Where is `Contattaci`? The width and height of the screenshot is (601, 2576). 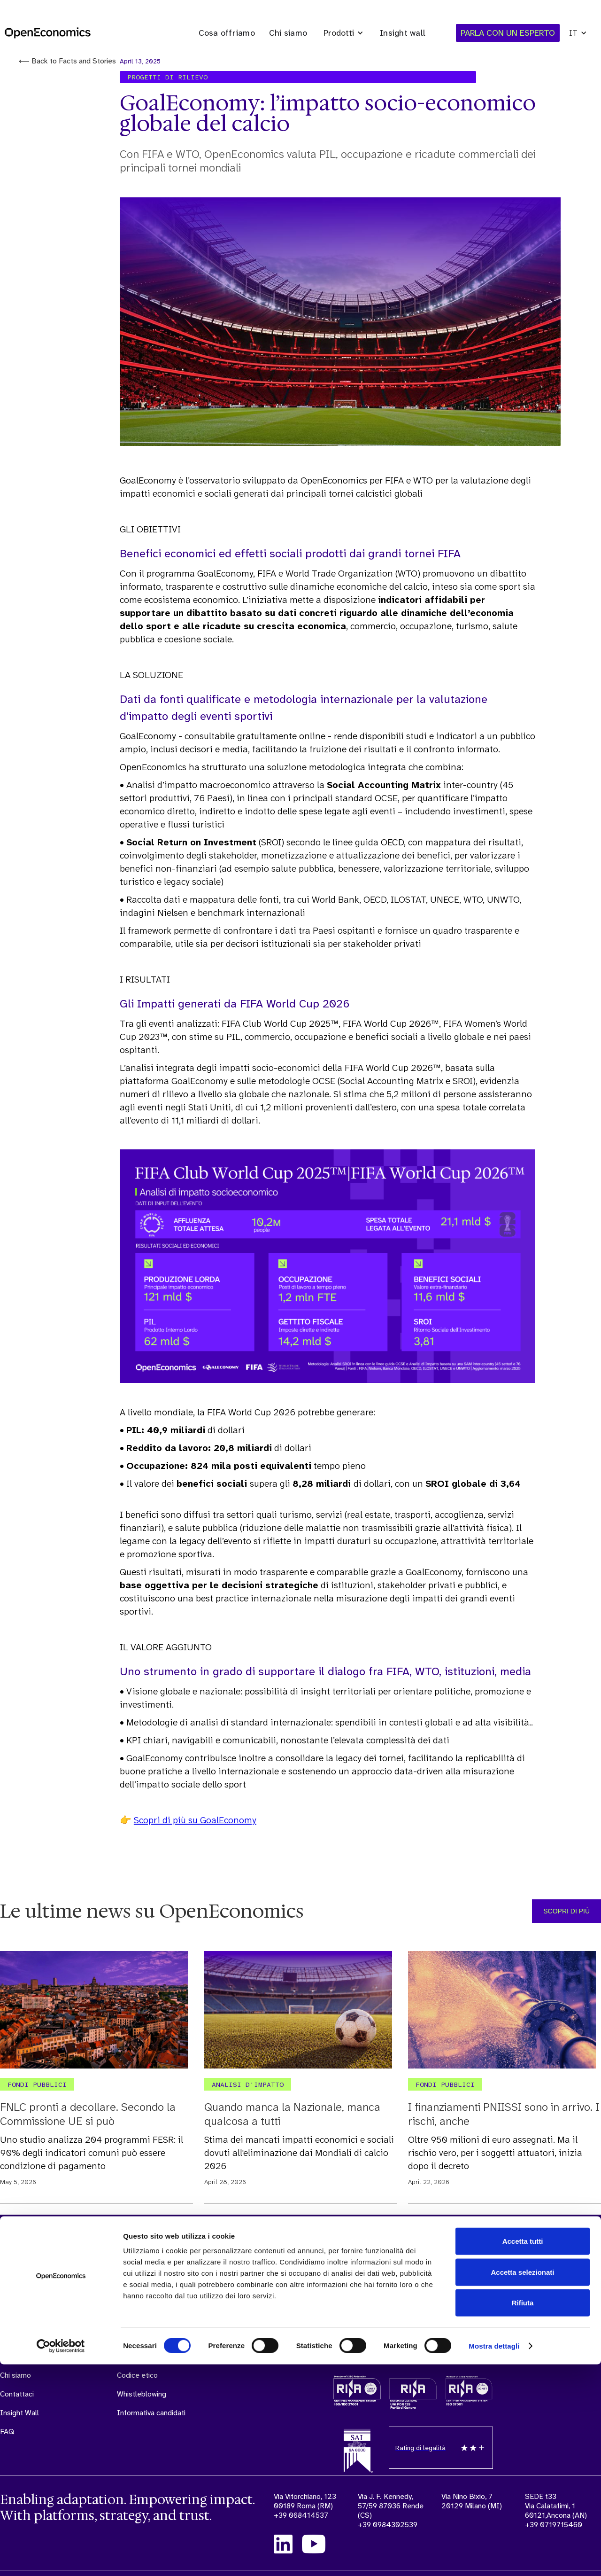 Contattaci is located at coordinates (17, 2394).